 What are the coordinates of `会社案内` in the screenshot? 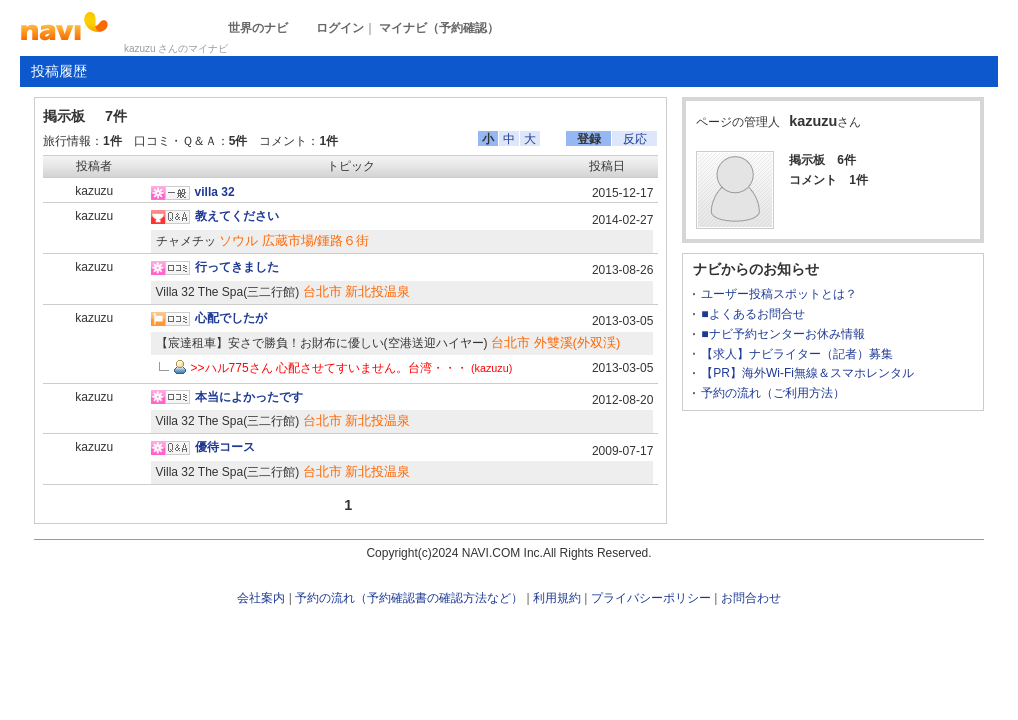 It's located at (261, 598).